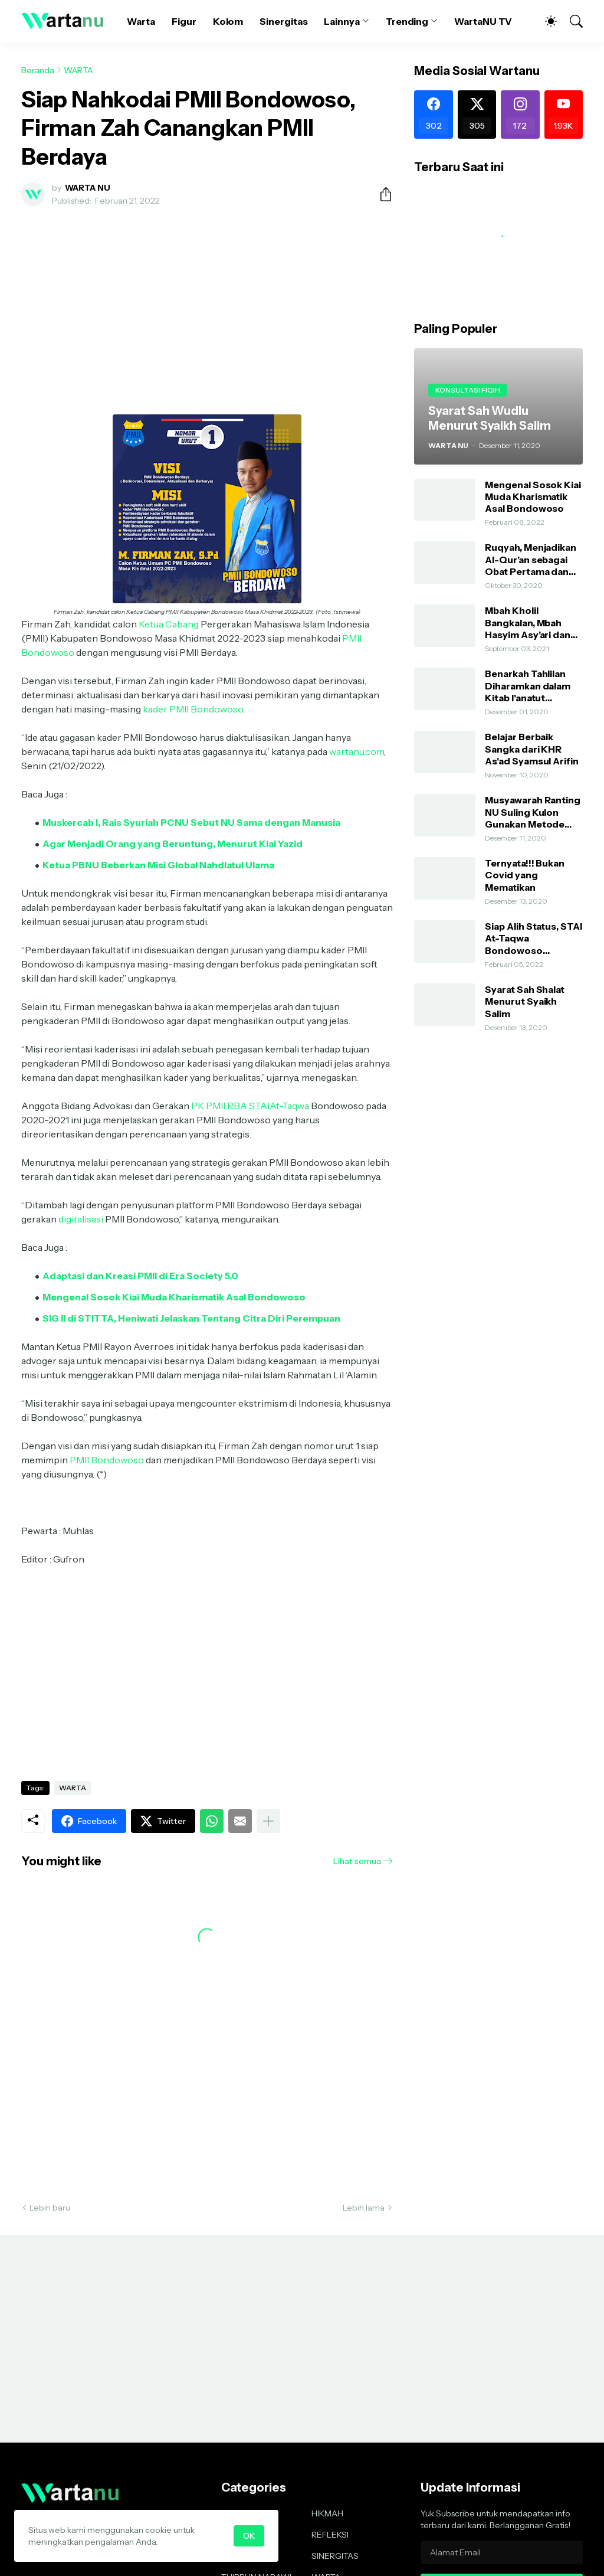 This screenshot has width=604, height=2576. I want to click on wartanu.com, so click(356, 751).